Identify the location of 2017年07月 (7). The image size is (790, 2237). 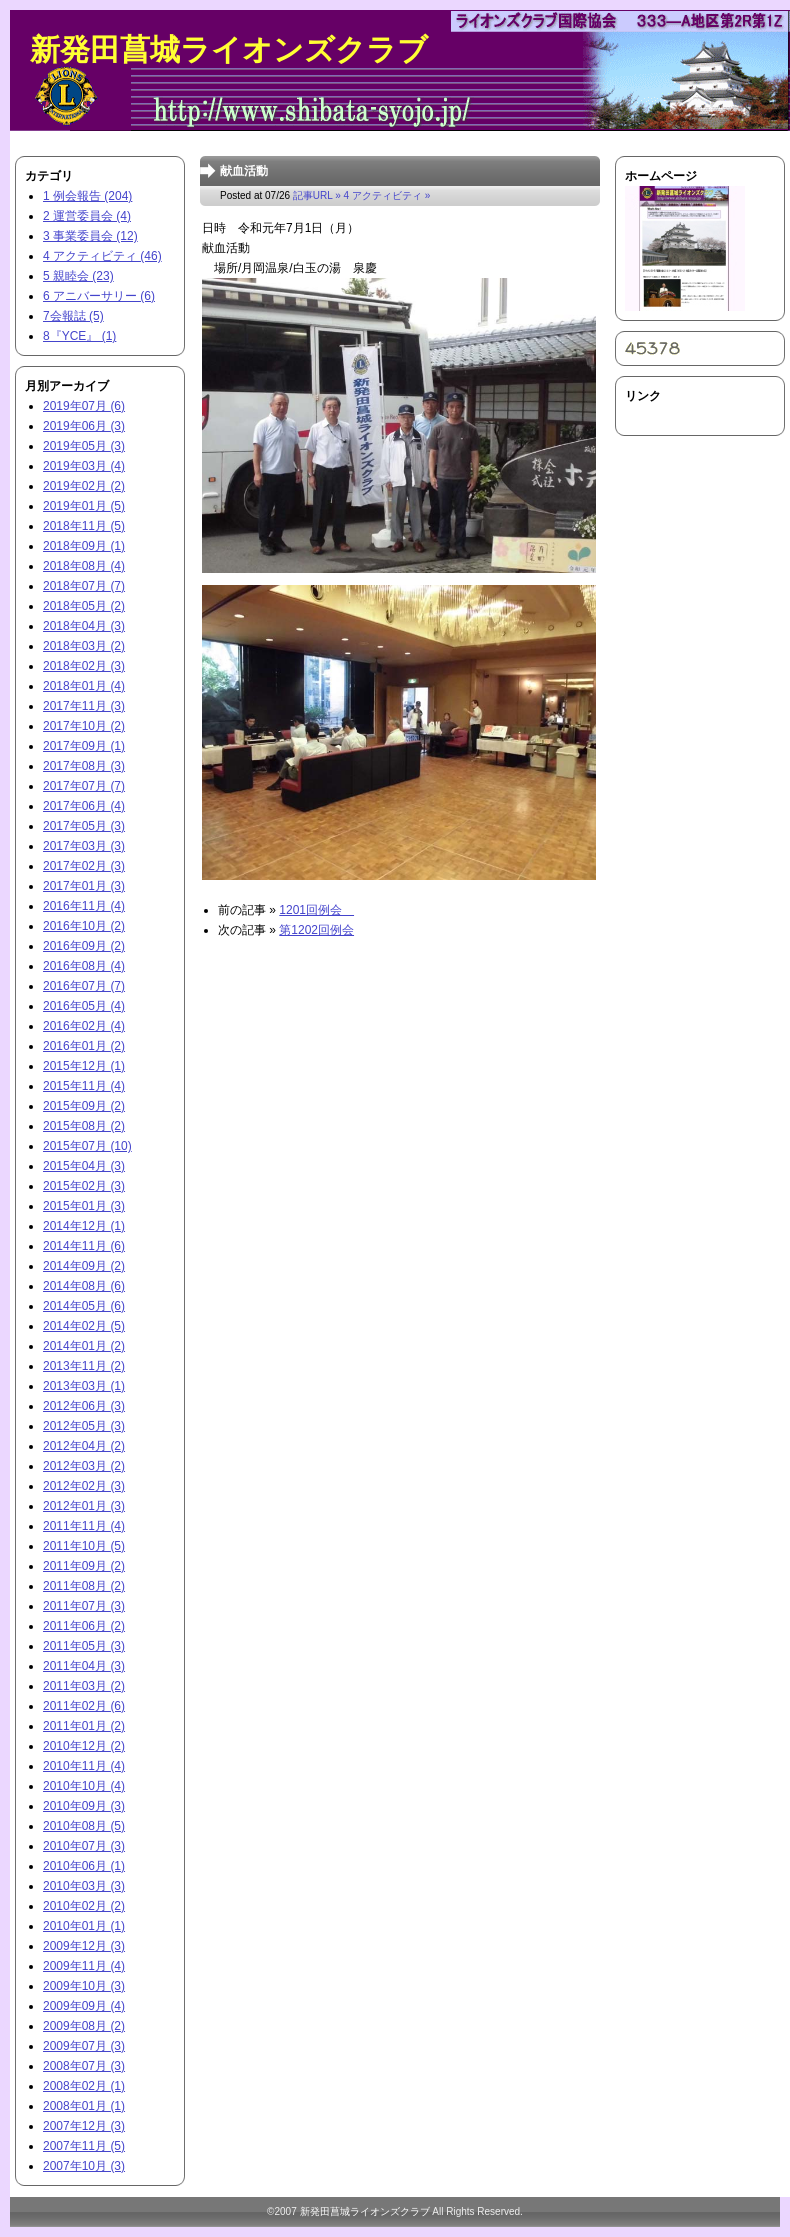
(84, 786).